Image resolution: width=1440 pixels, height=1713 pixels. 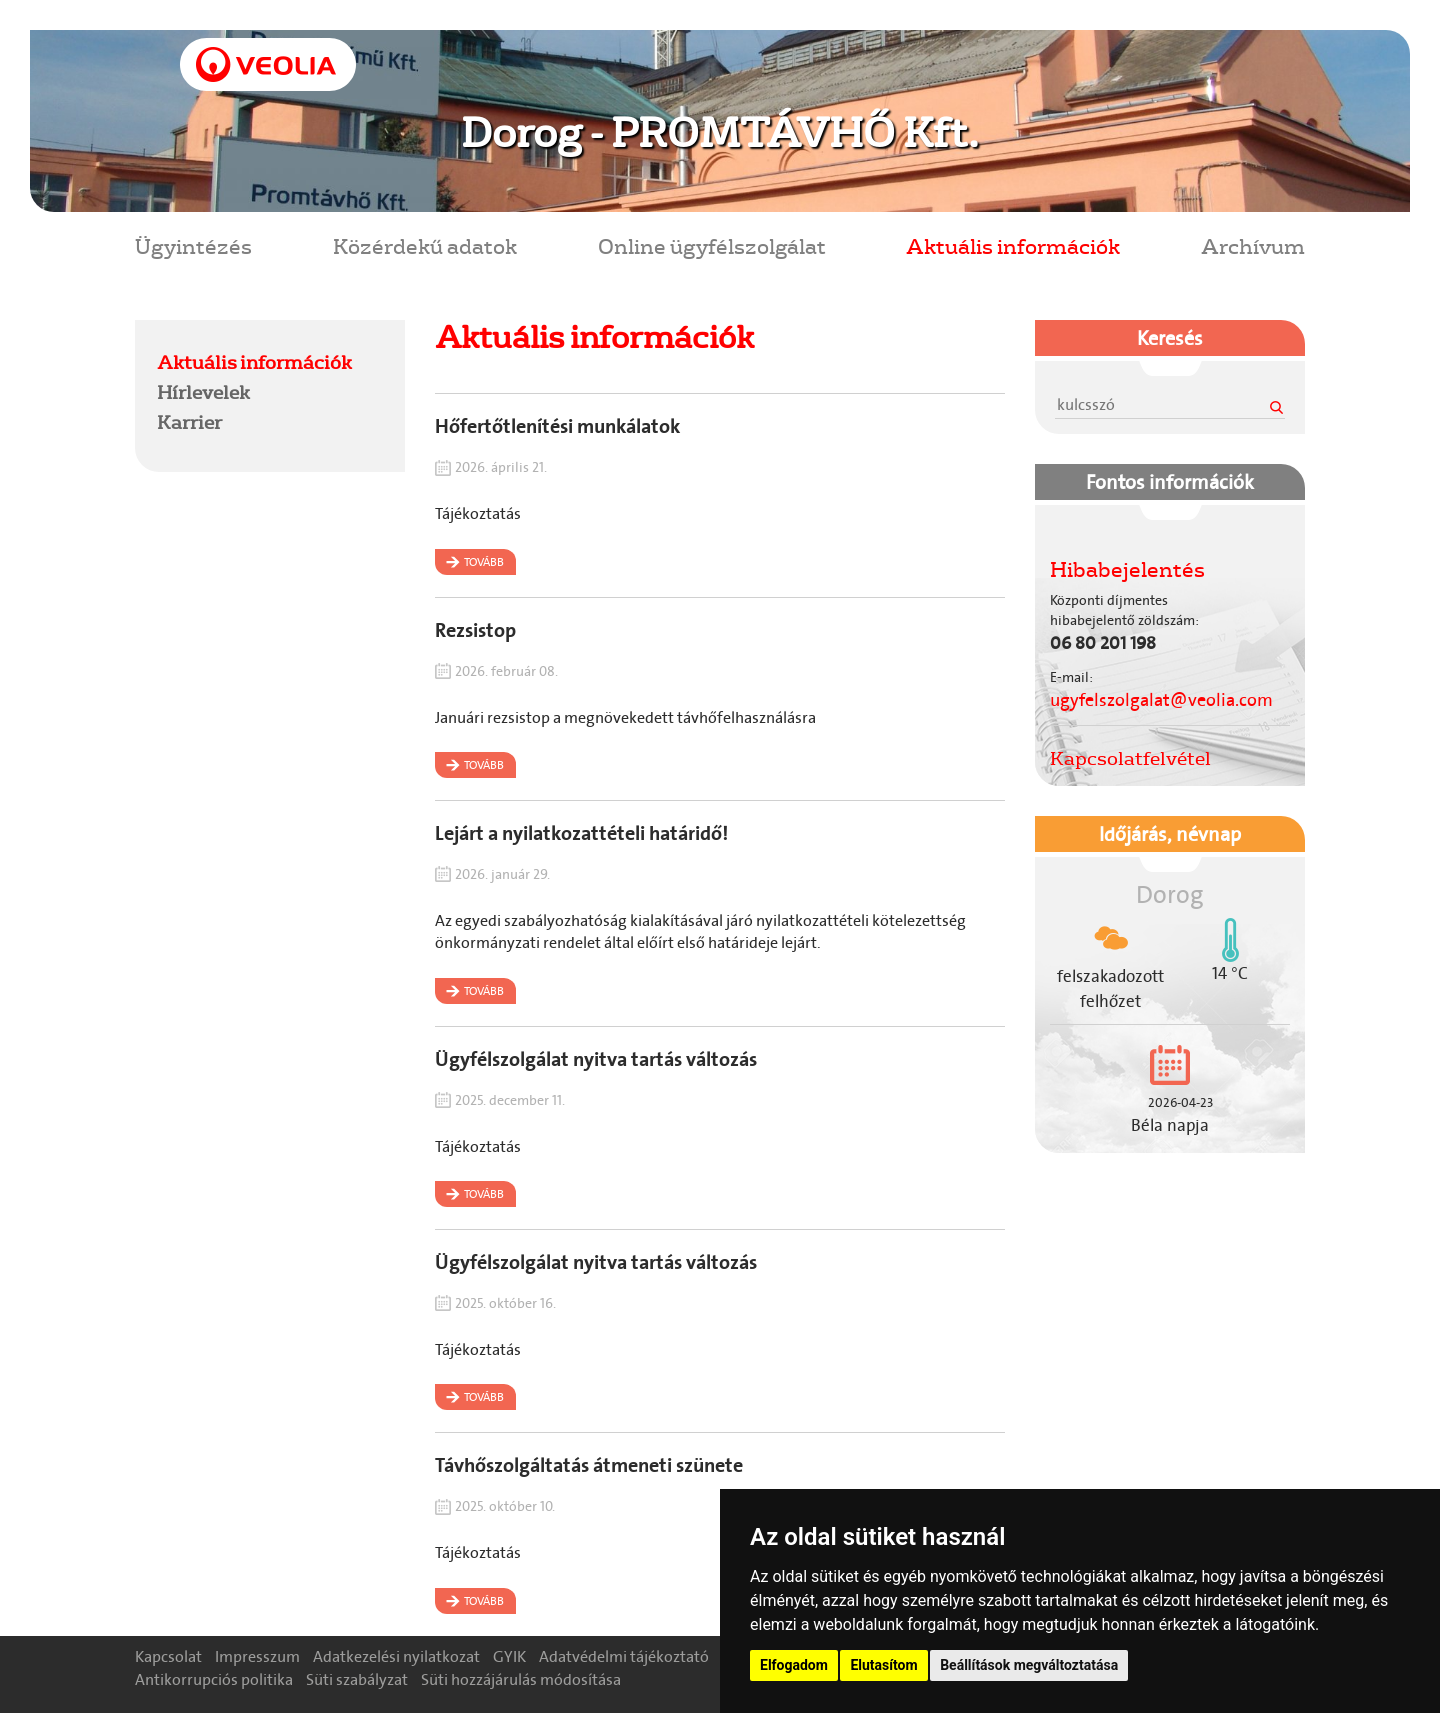 I want to click on Süti hozzájárulás módosítása, so click(x=521, y=1679).